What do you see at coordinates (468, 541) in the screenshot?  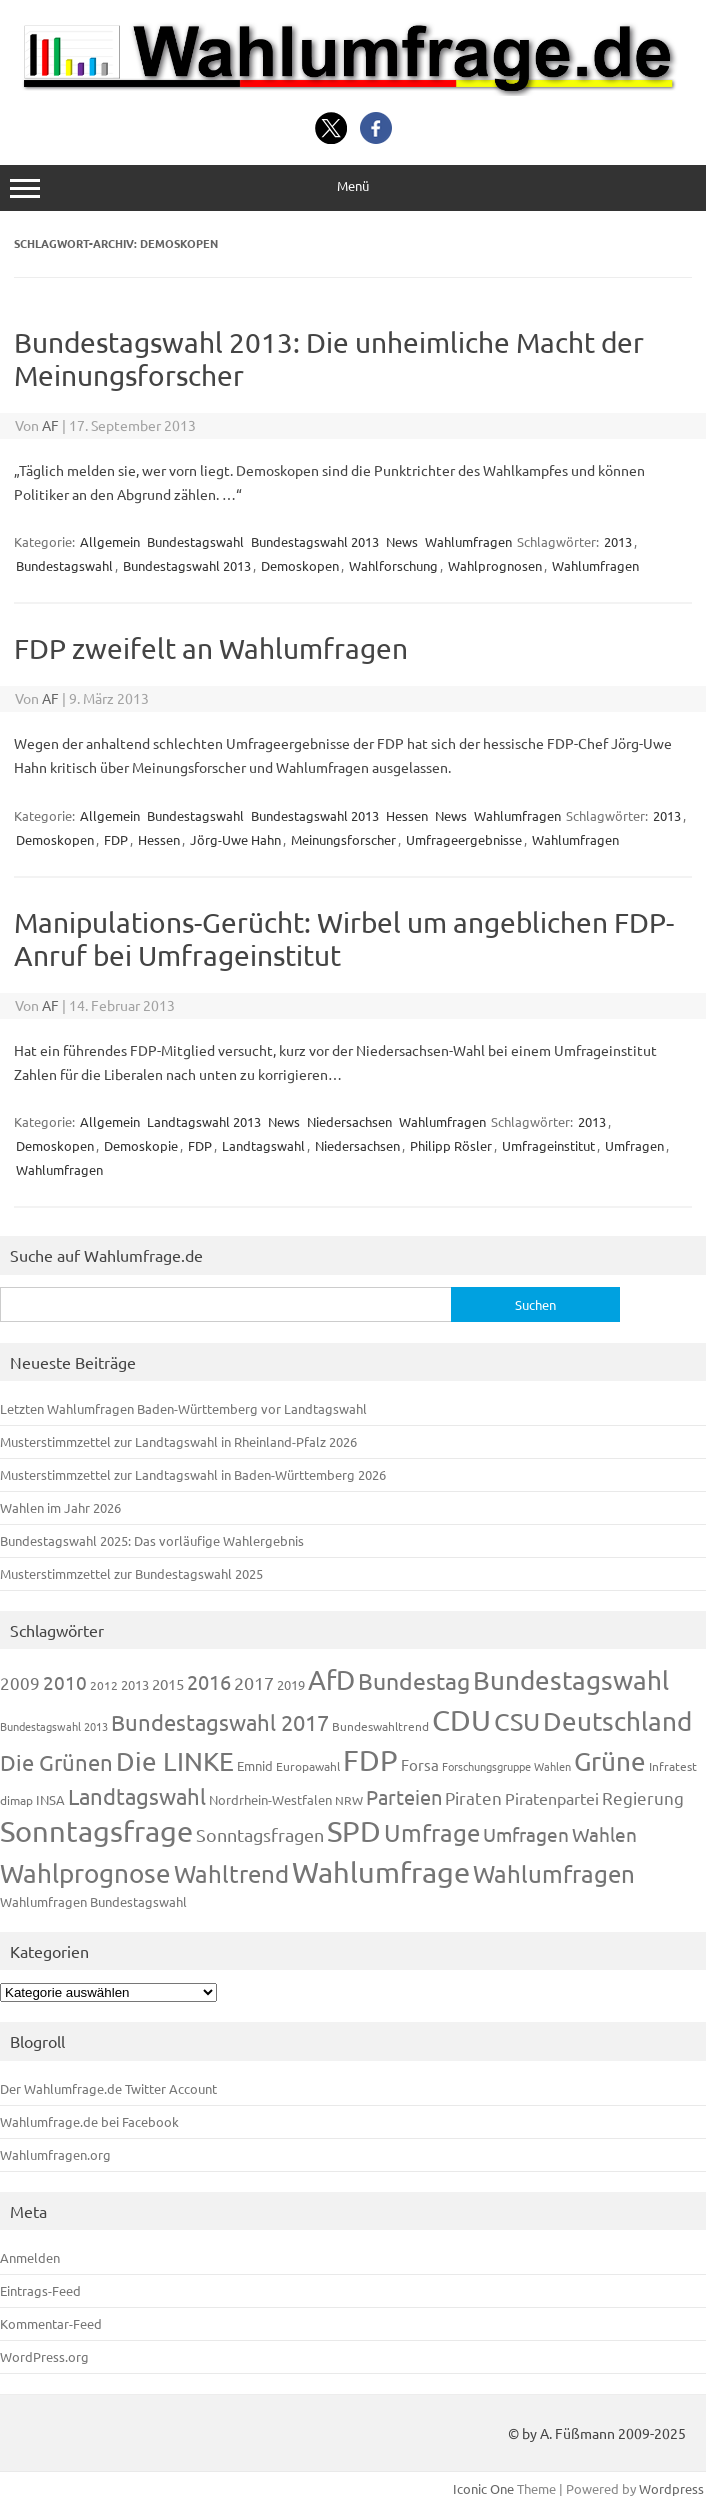 I see `Wahlumfragen` at bounding box center [468, 541].